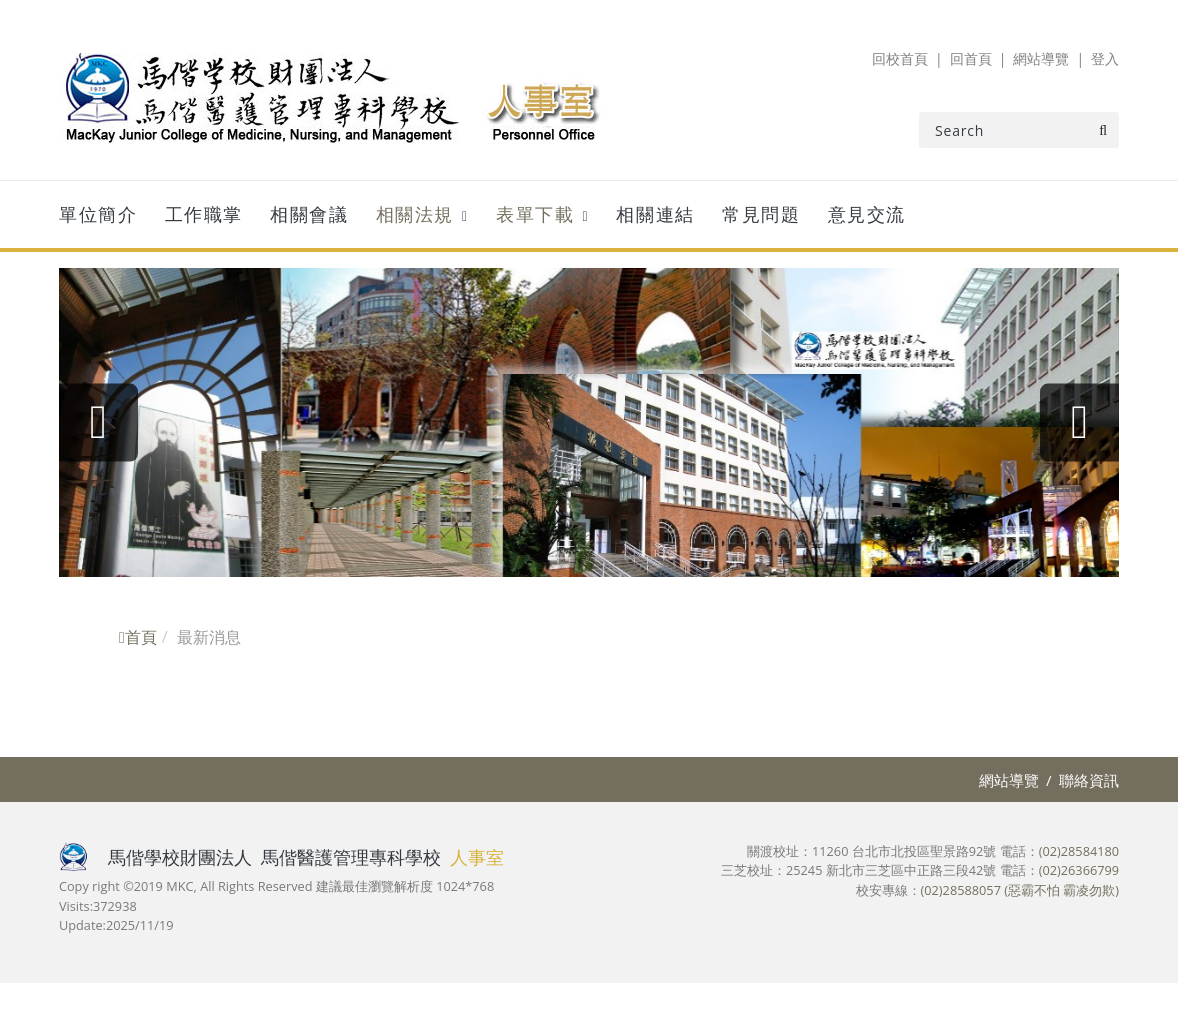 The image size is (1178, 1015). I want to click on (02)26366799, so click(1079, 870).